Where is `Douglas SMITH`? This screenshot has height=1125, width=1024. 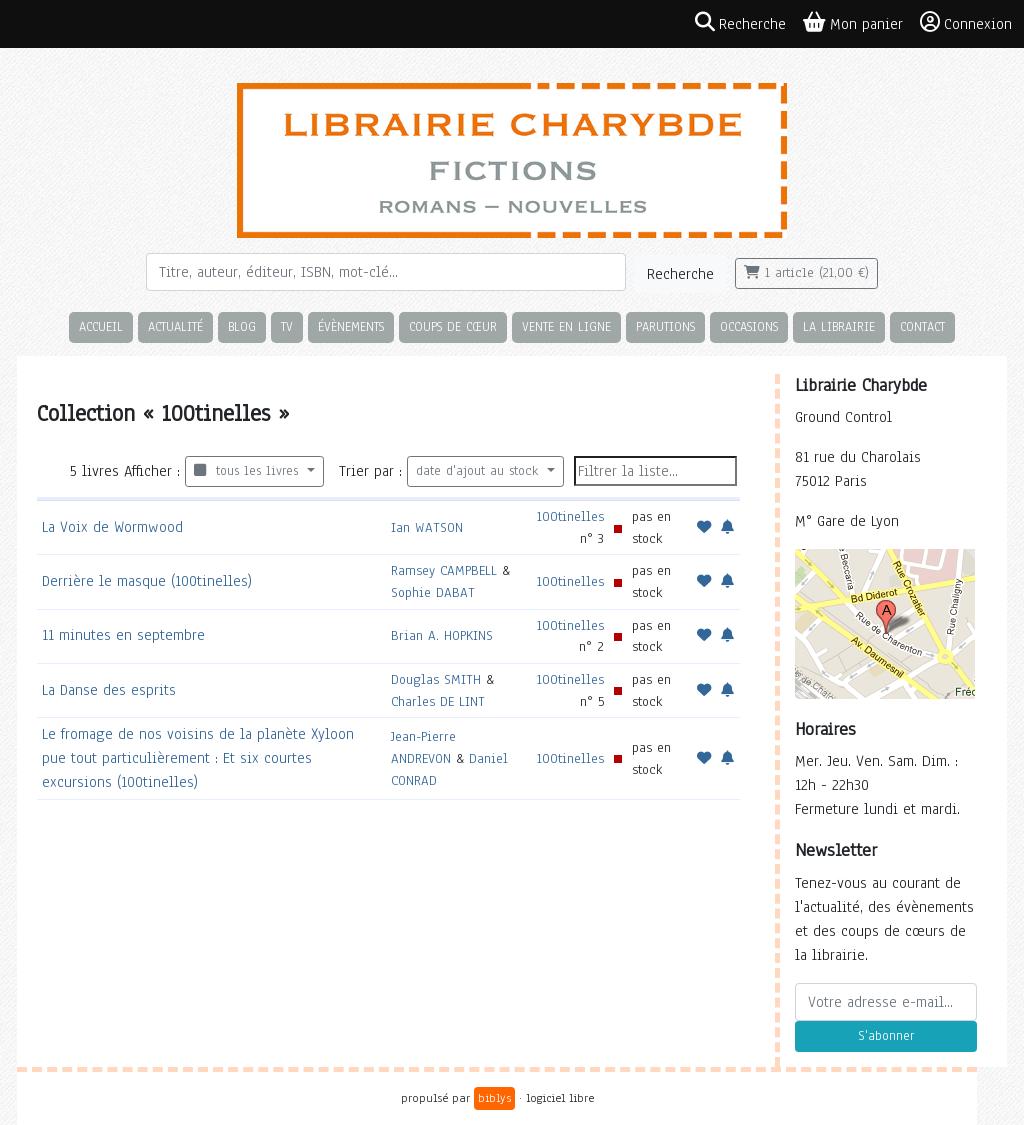 Douglas SMITH is located at coordinates (436, 679).